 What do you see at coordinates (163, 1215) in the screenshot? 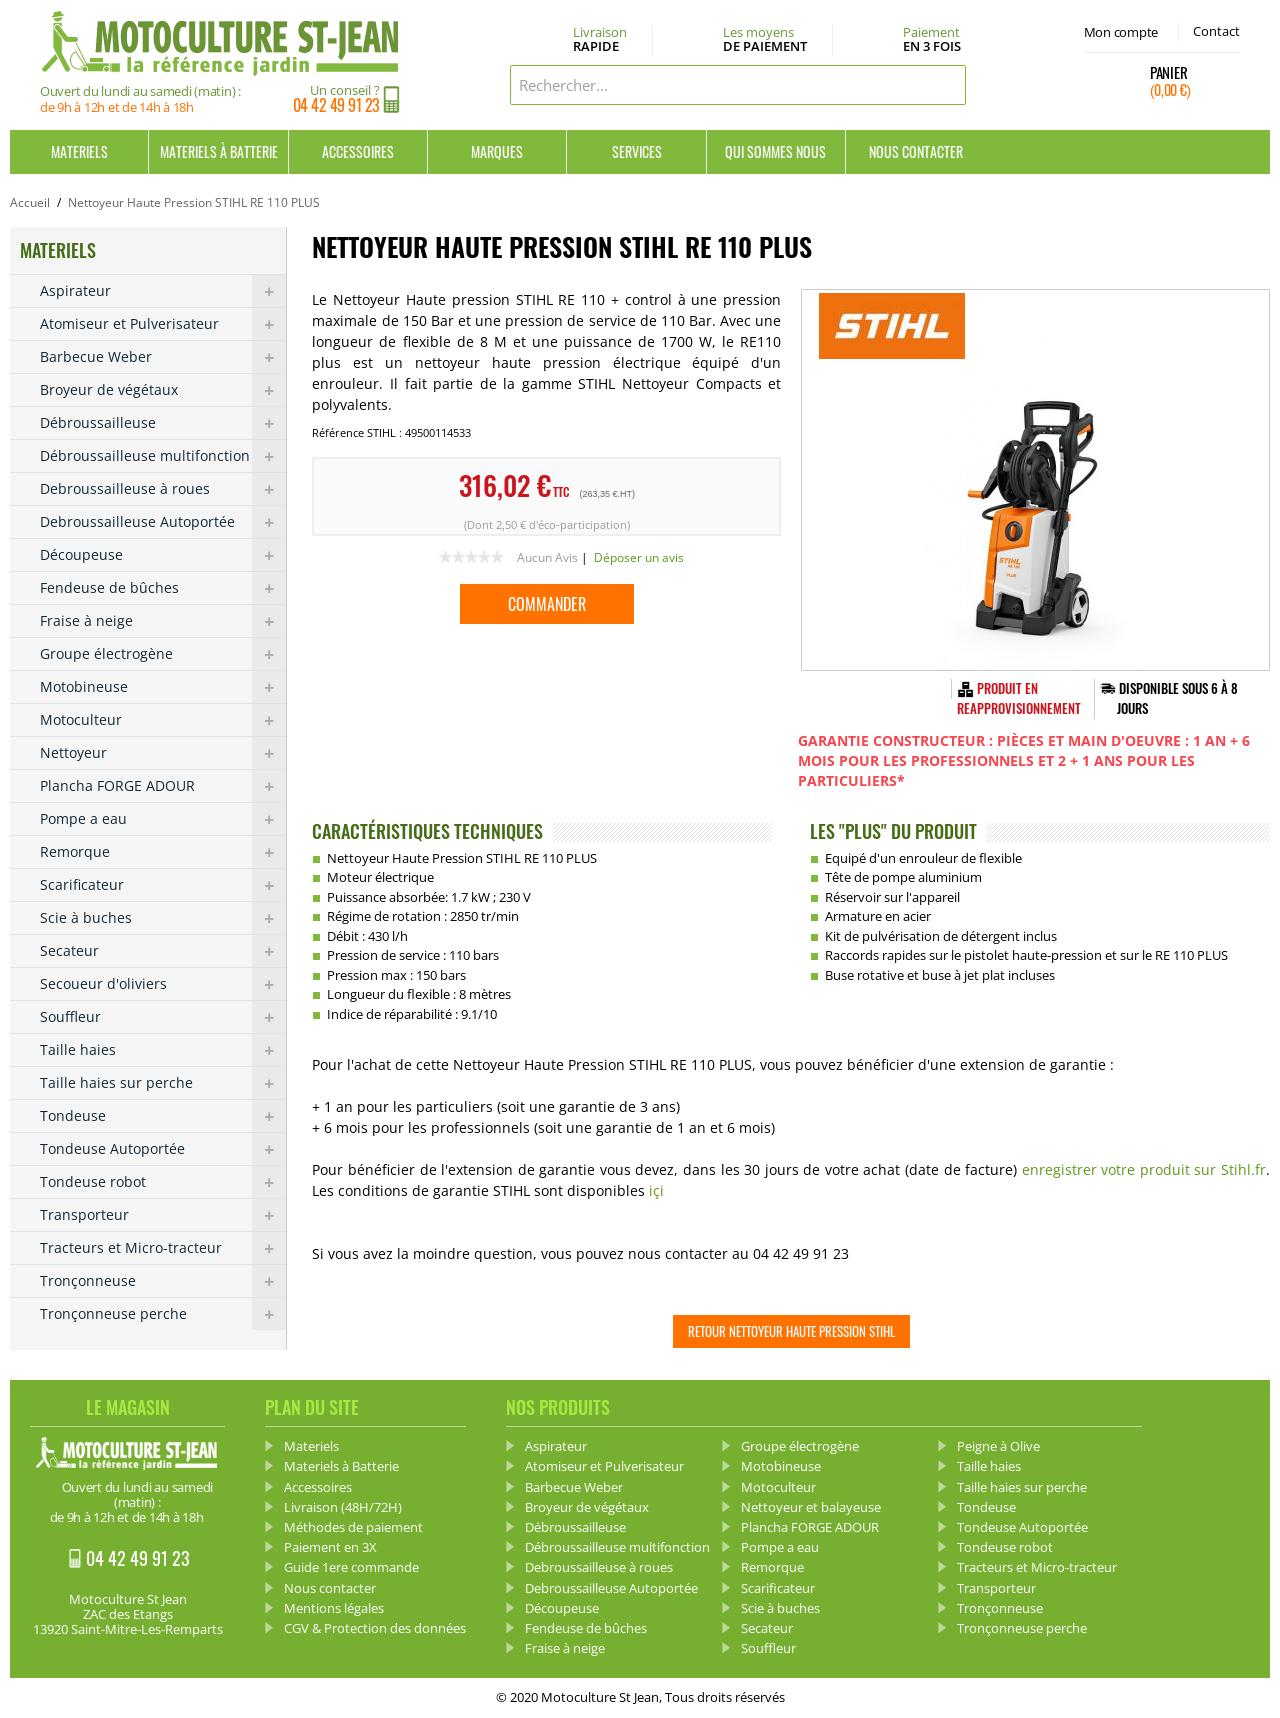
I see `Transporteur` at bounding box center [163, 1215].